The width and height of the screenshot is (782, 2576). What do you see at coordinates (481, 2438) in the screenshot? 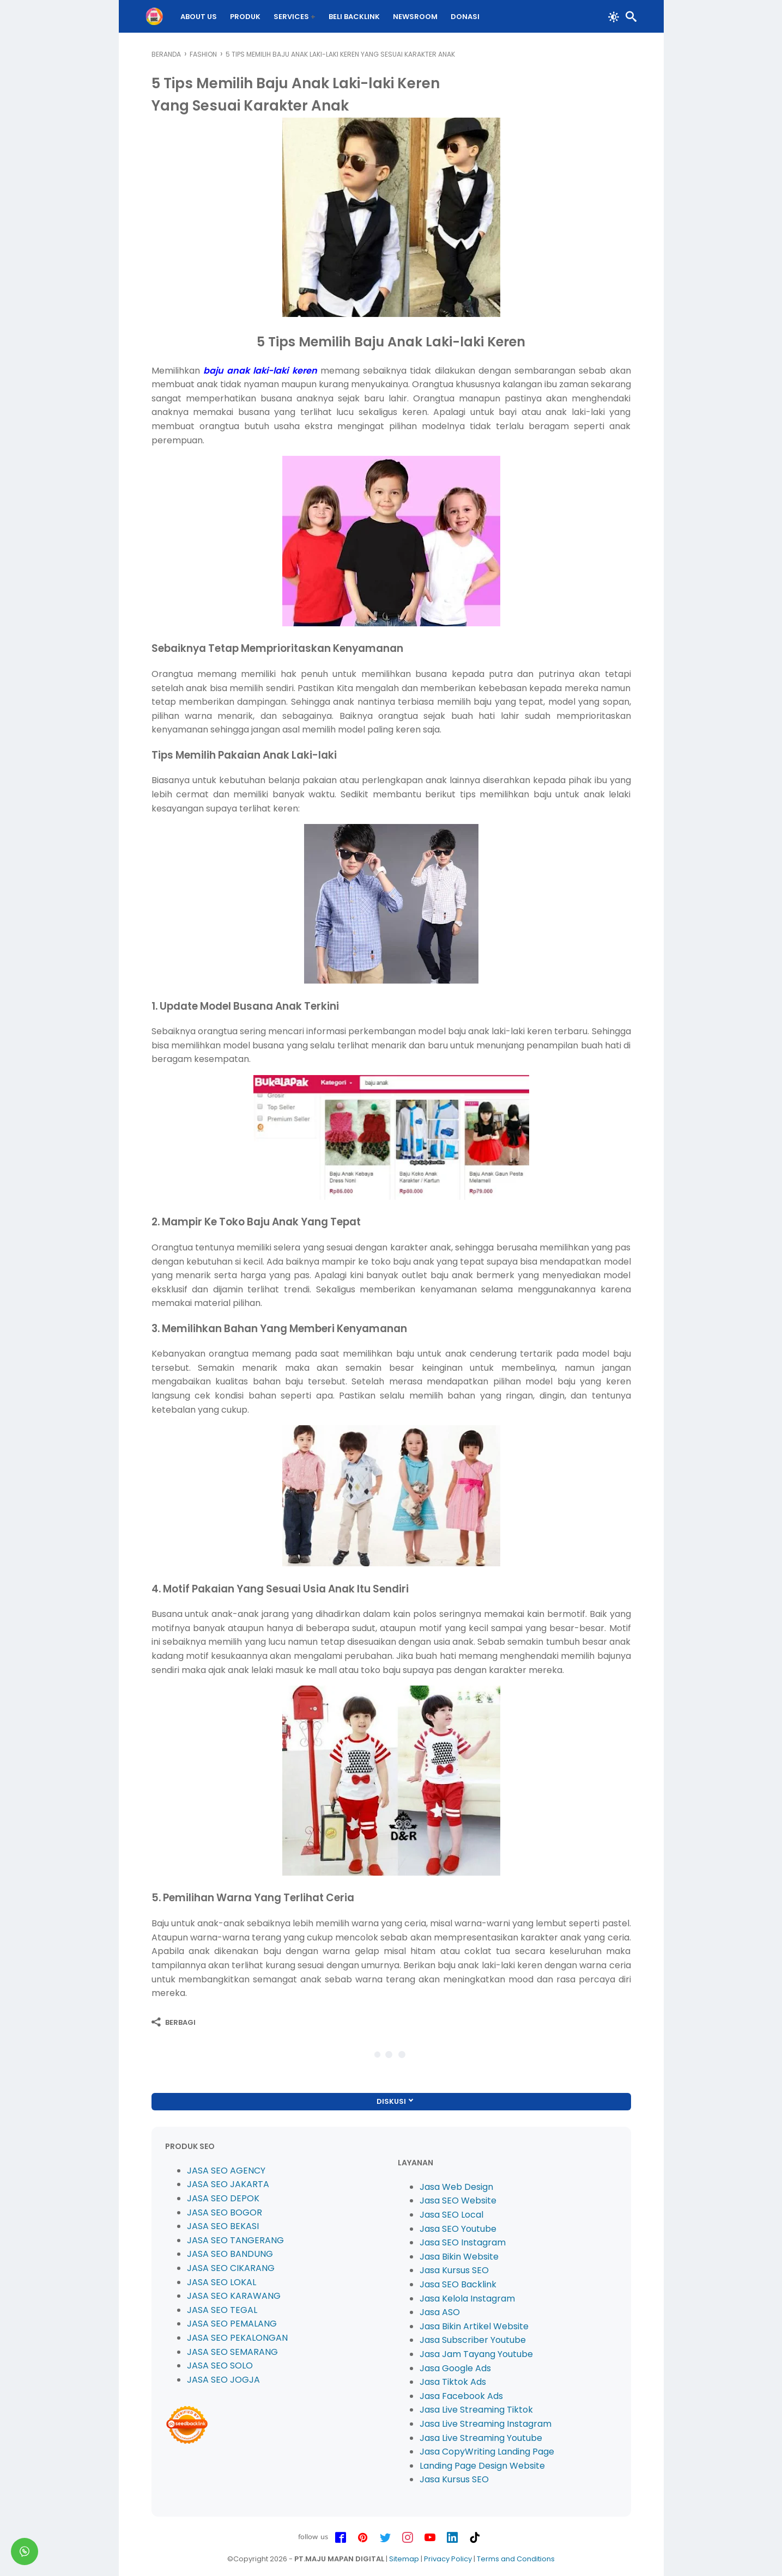
I see `Jasa Live Streaming Youtube` at bounding box center [481, 2438].